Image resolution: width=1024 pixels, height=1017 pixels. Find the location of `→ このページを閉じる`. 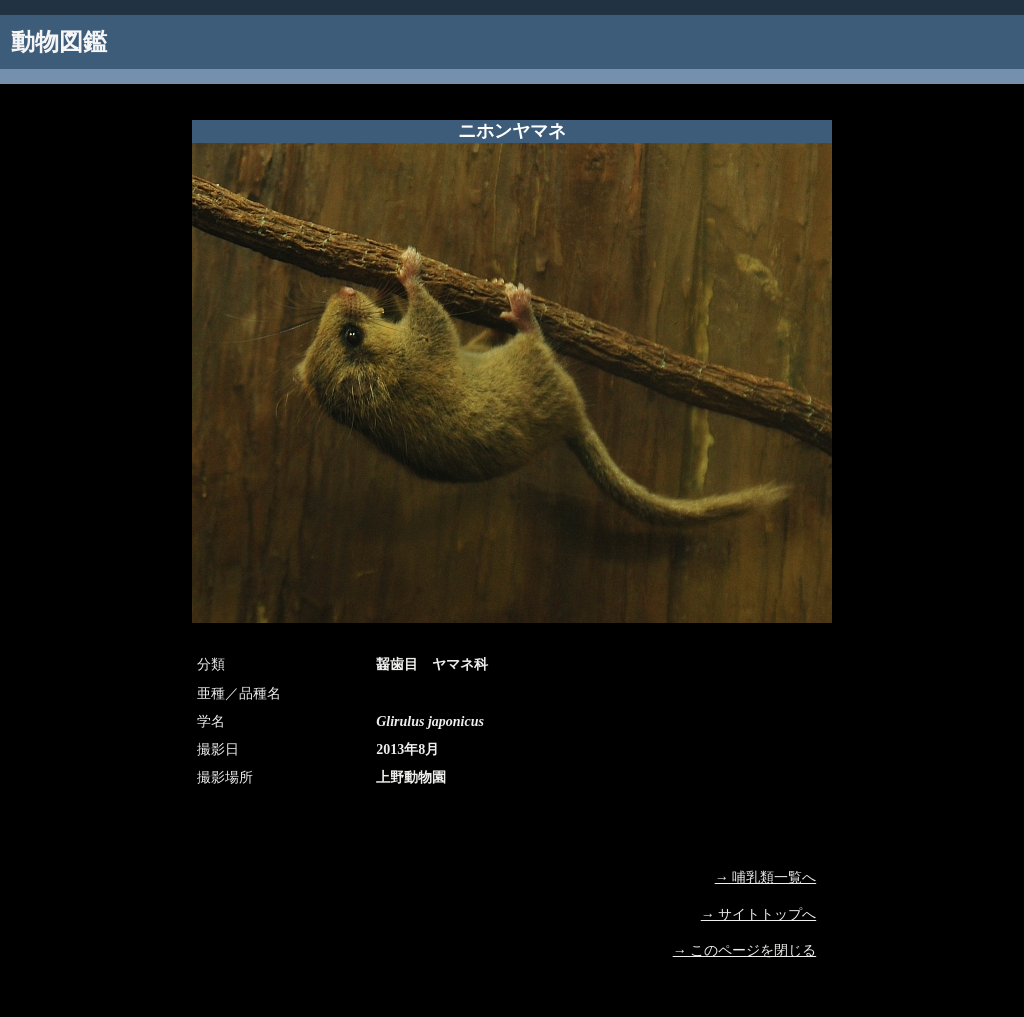

→ このページを閉じる is located at coordinates (745, 950).